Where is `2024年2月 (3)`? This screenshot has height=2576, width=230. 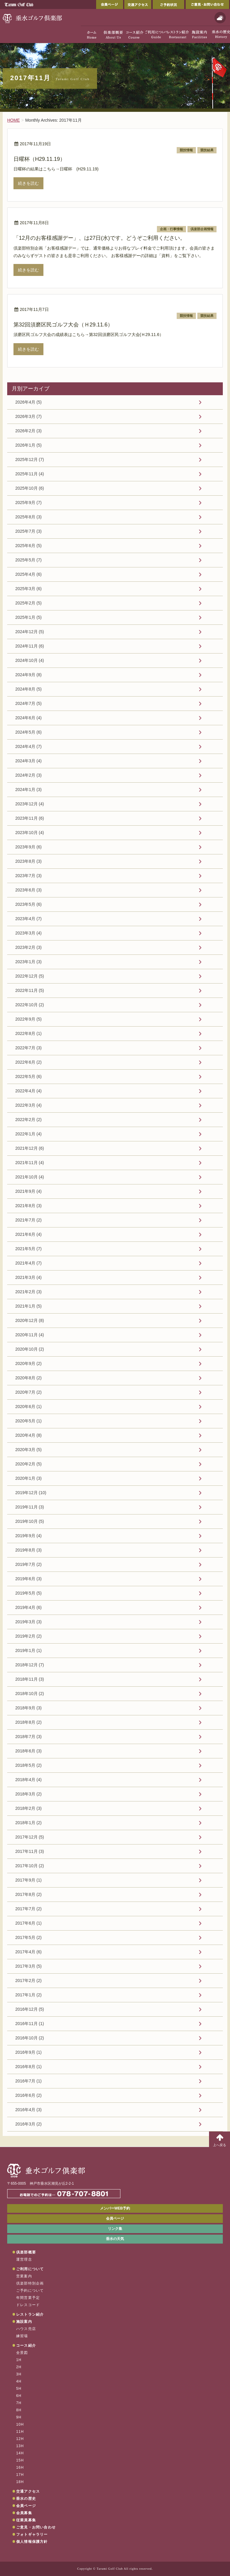
2024年2月 (3) is located at coordinates (28, 775).